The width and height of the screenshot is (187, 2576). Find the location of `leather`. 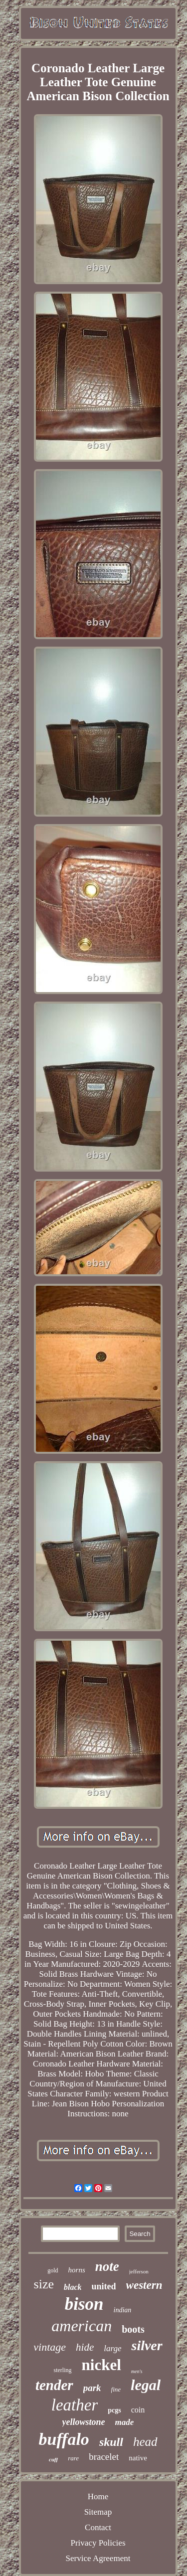

leather is located at coordinates (74, 2405).